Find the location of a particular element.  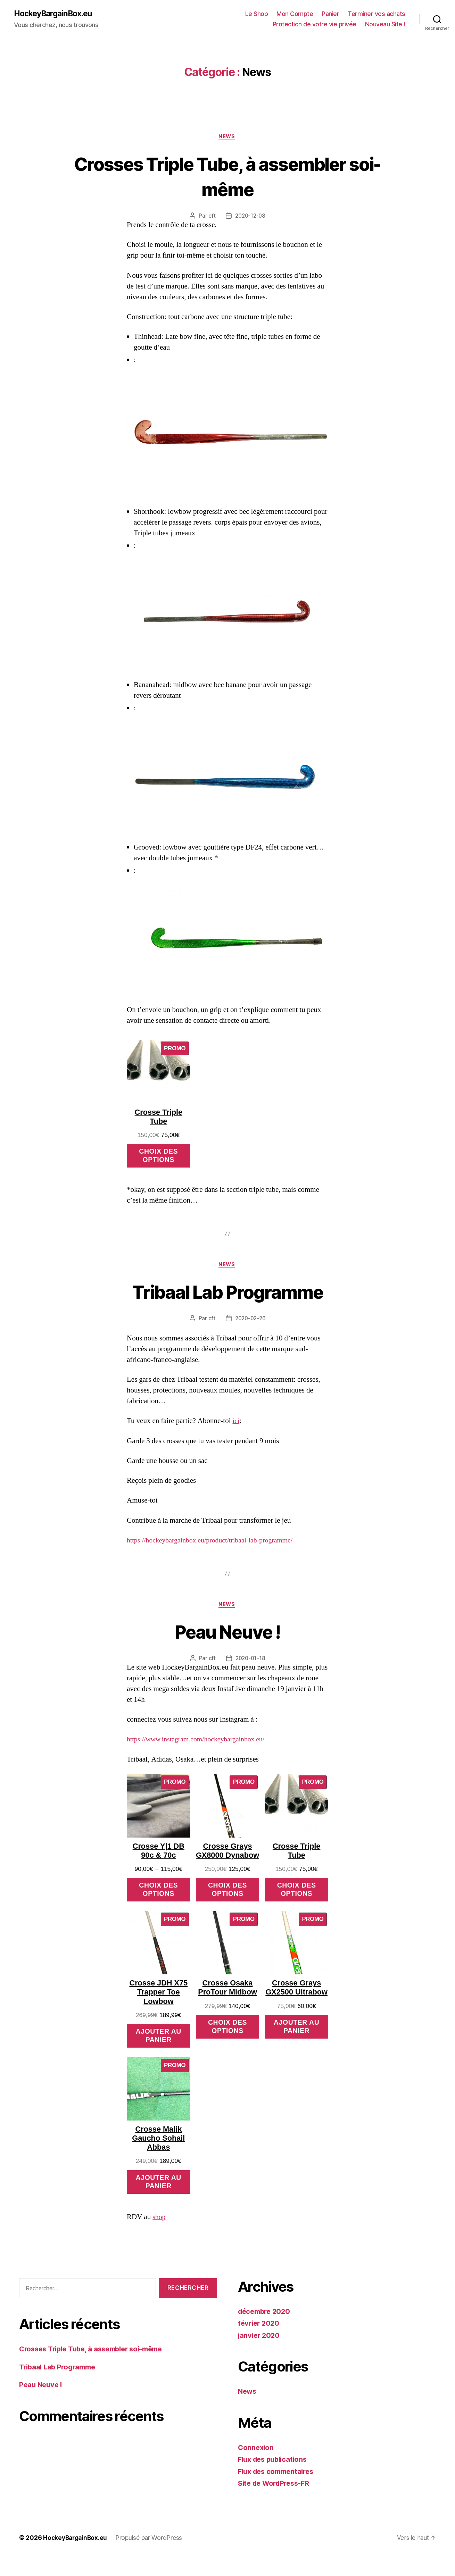

Ajouter au panier [Ajouter “Crosse JDH X75 Trapper Toe Lowbow” à votre panier] is located at coordinates (158, 2052).